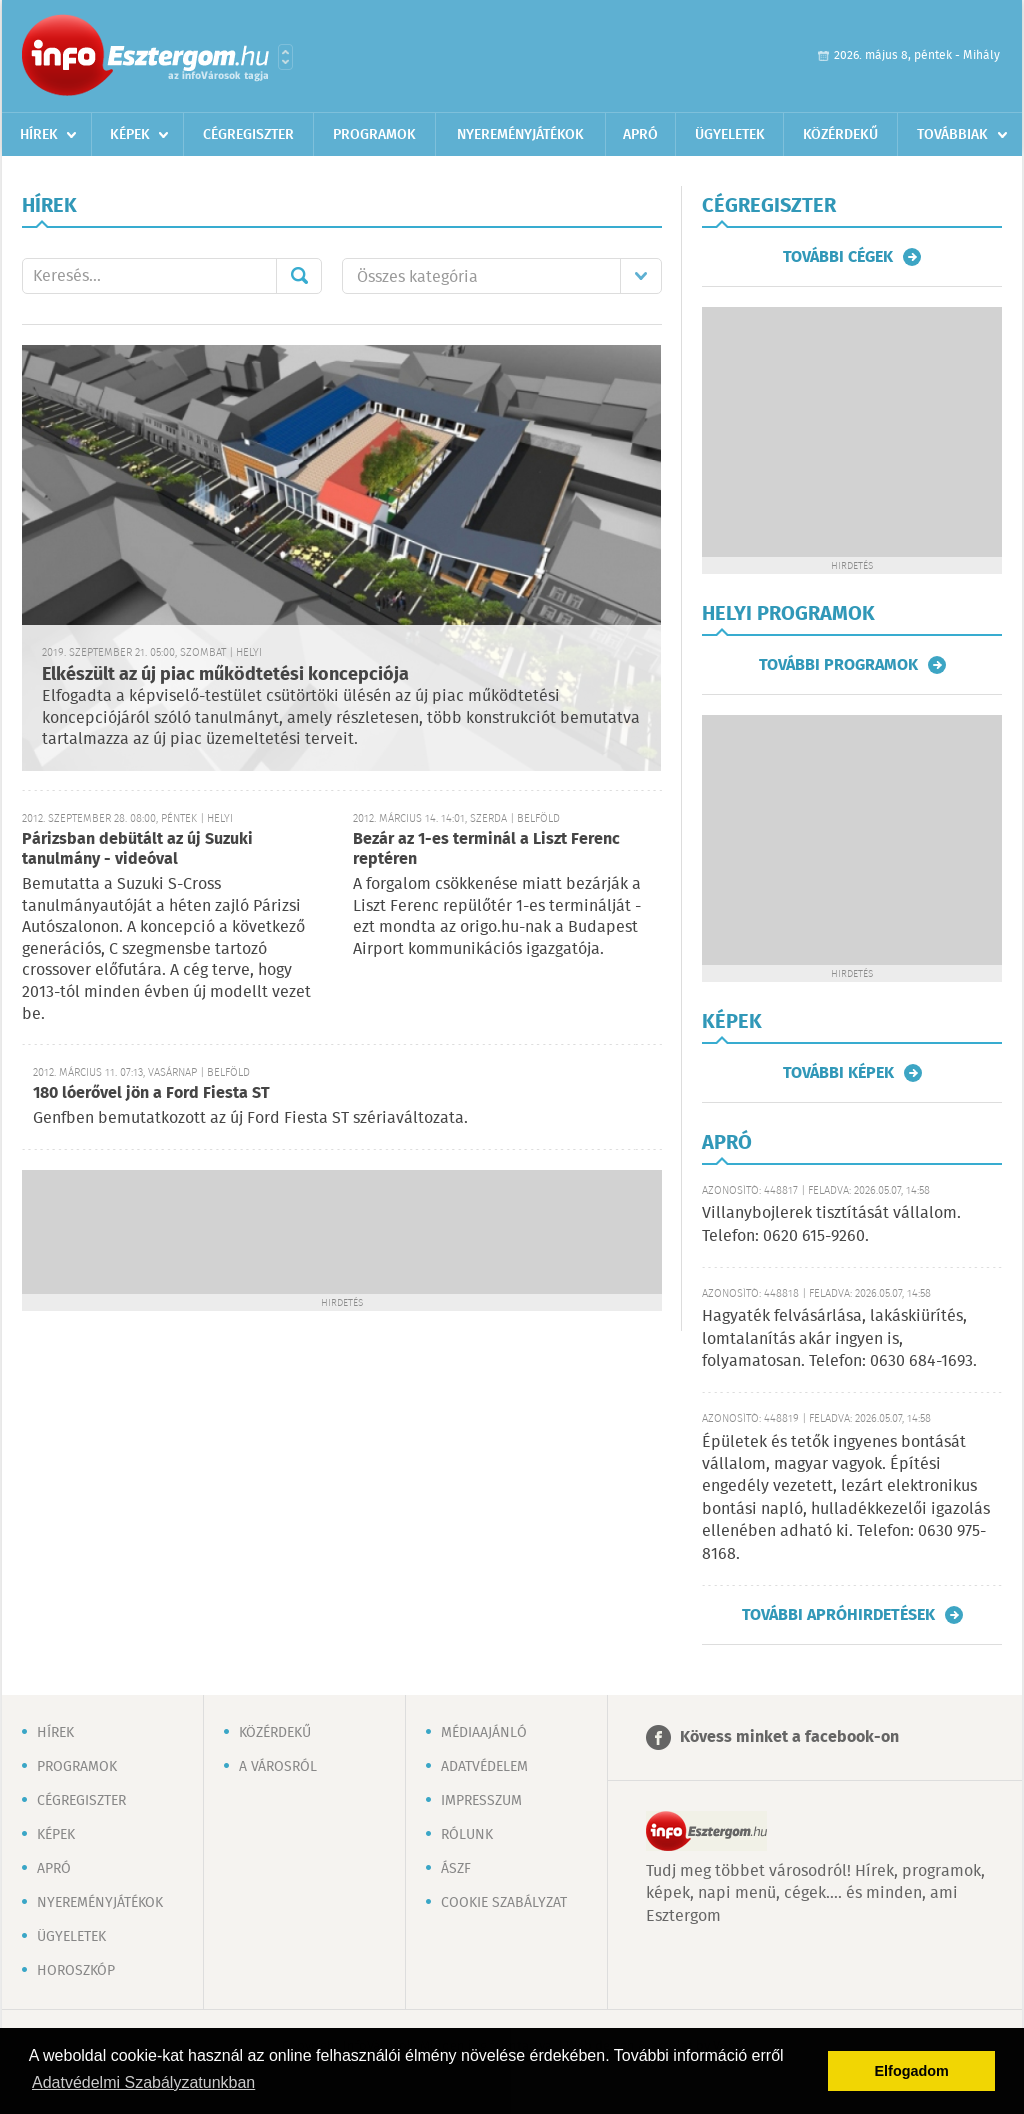 This screenshot has height=2114, width=1024. Describe the element at coordinates (374, 135) in the screenshot. I see `Programok` at that location.